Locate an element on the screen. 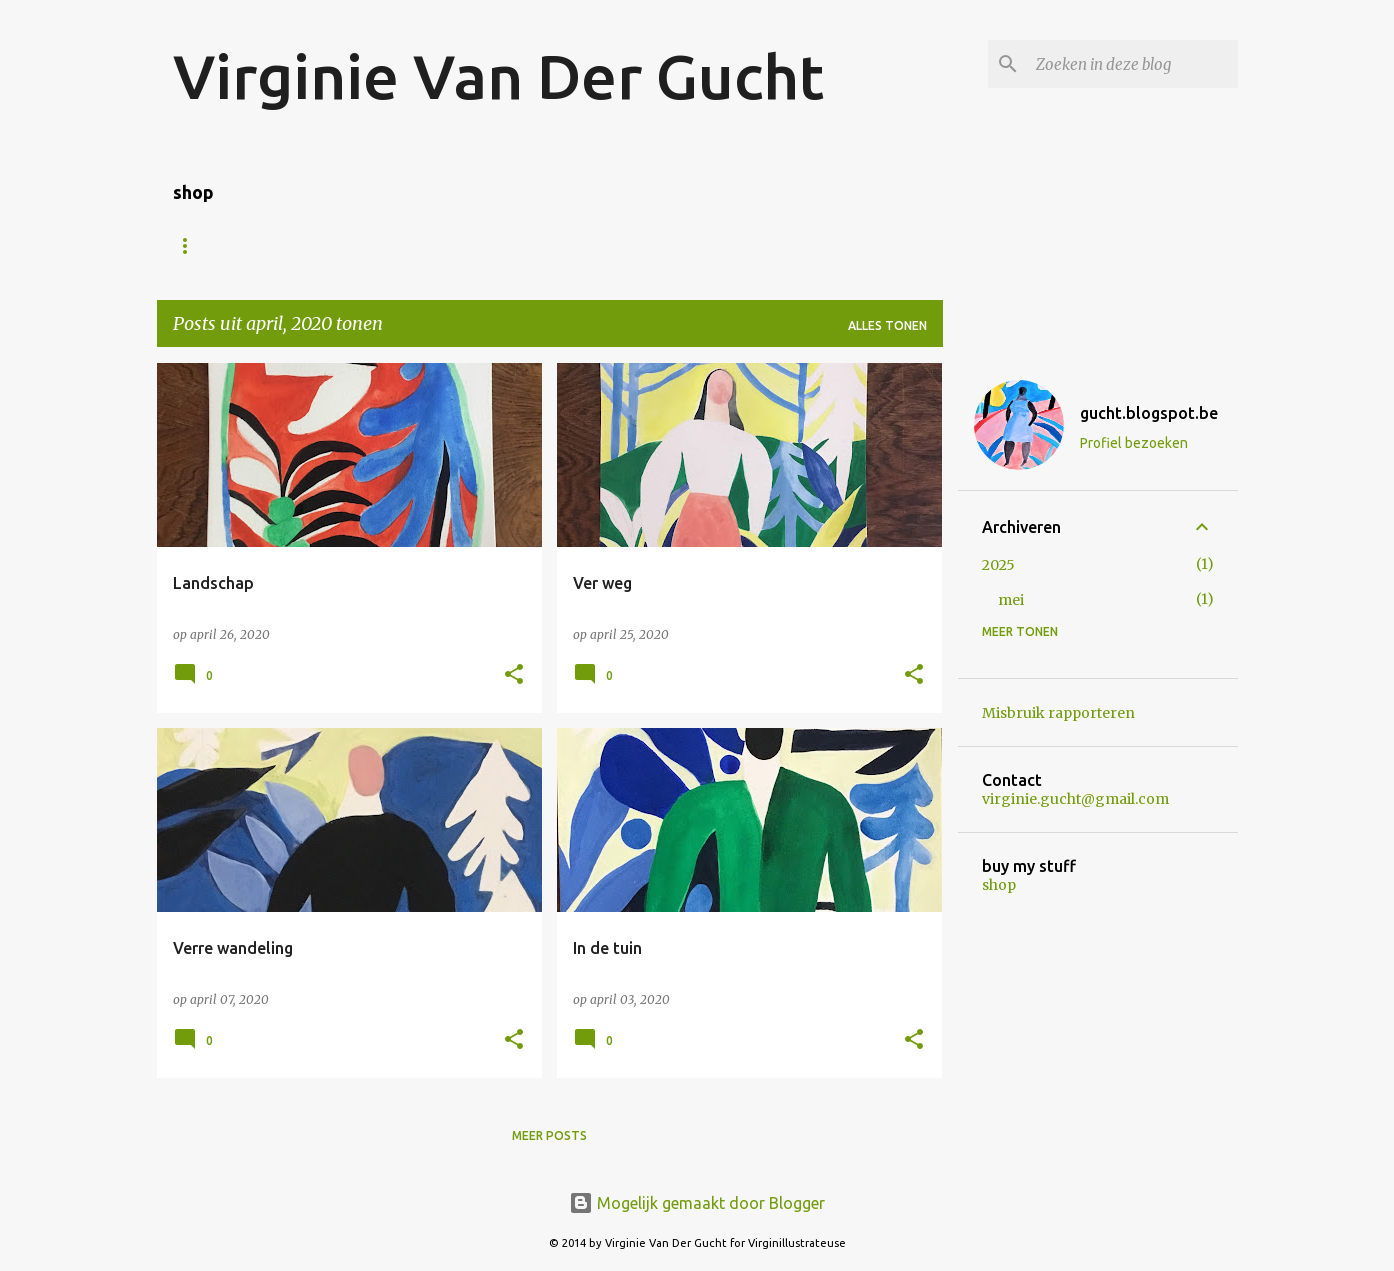 The image size is (1394, 1271). Misbruik rapporteren is located at coordinates (1058, 713).